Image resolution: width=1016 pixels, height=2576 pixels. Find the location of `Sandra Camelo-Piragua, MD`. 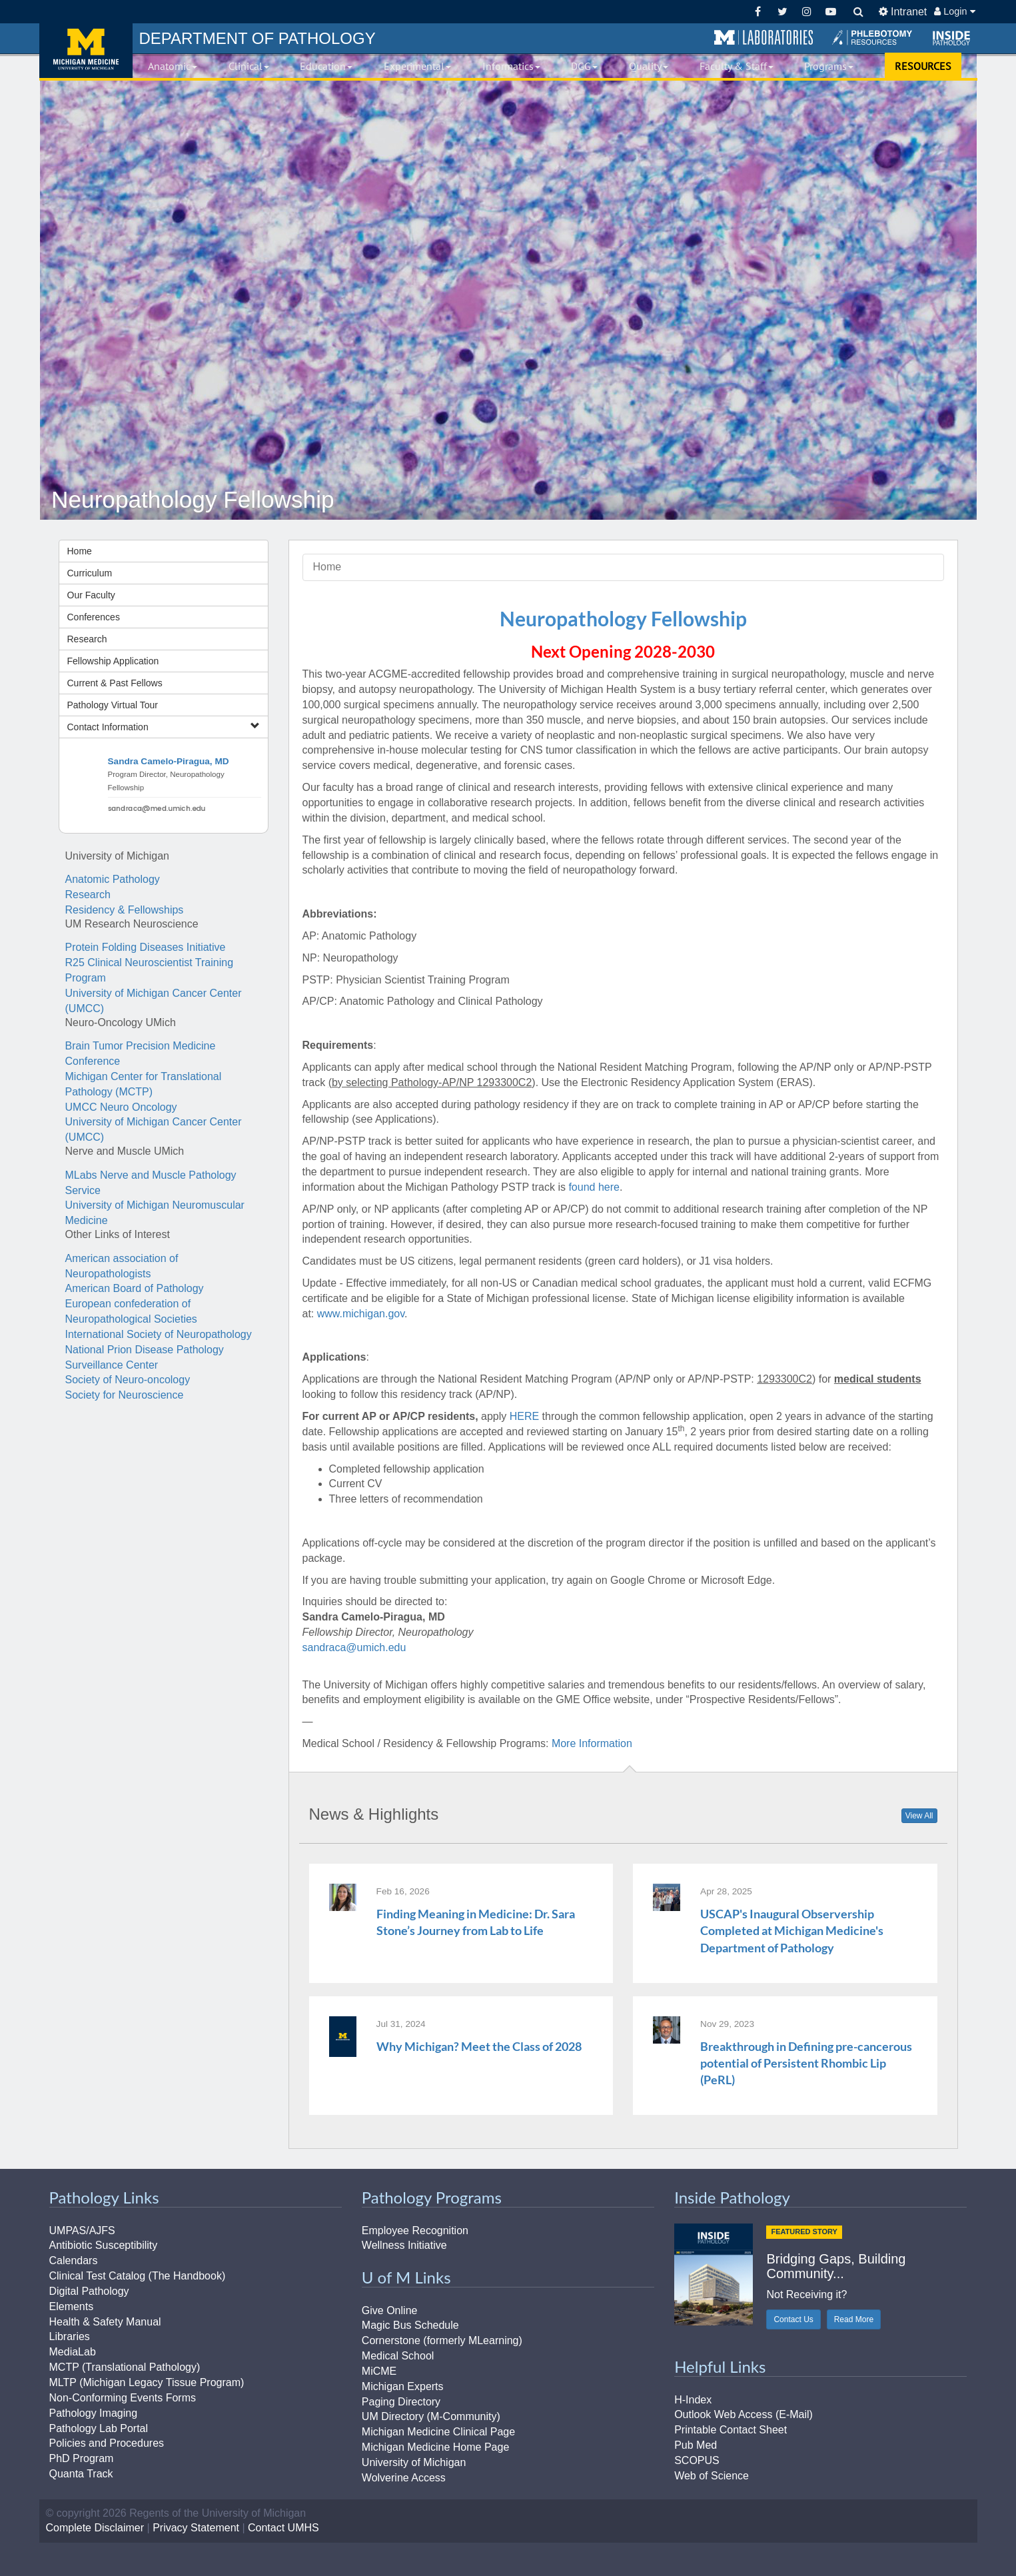

Sandra Camelo-Piragua, MD is located at coordinates (168, 761).